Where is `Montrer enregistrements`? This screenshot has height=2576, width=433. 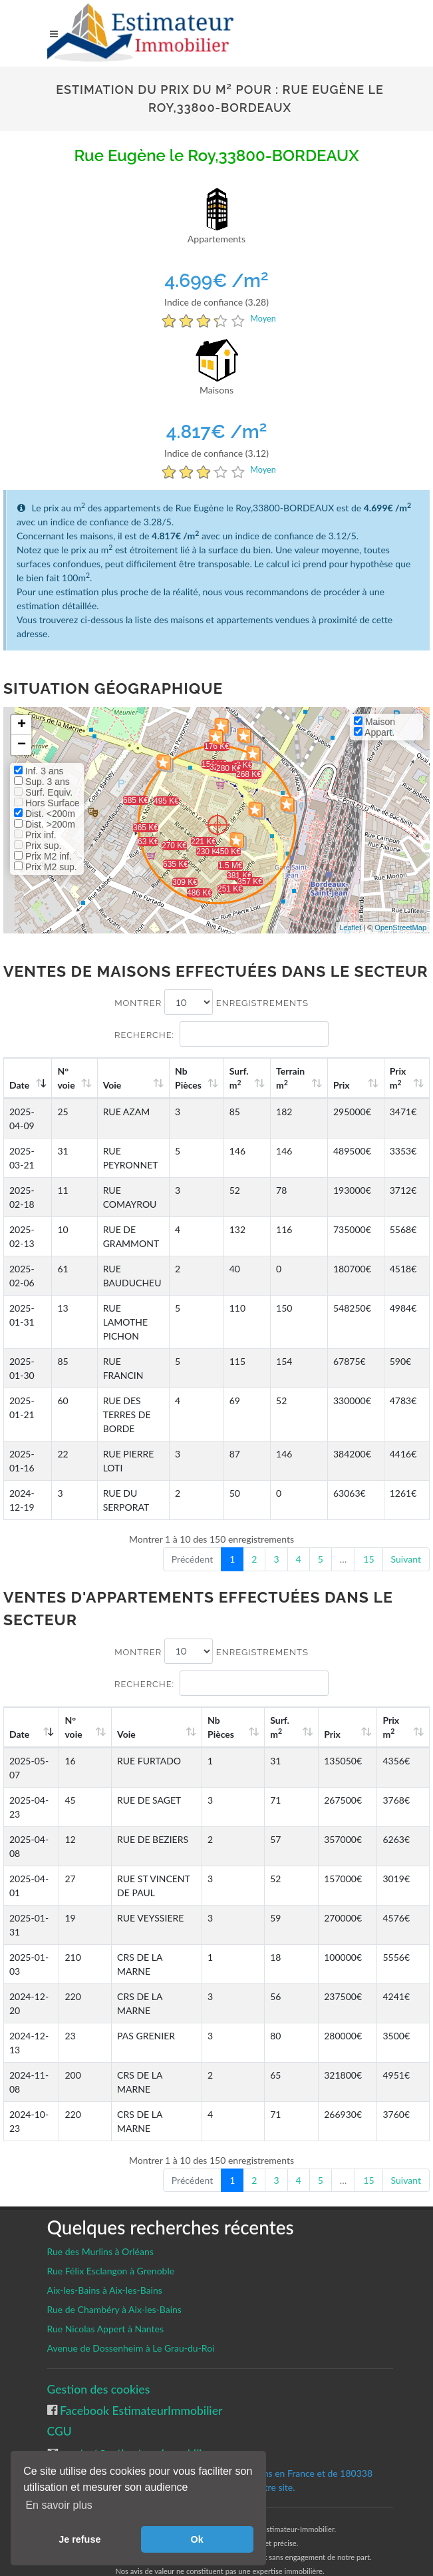
Montrer enregistrements is located at coordinates (211, 1002).